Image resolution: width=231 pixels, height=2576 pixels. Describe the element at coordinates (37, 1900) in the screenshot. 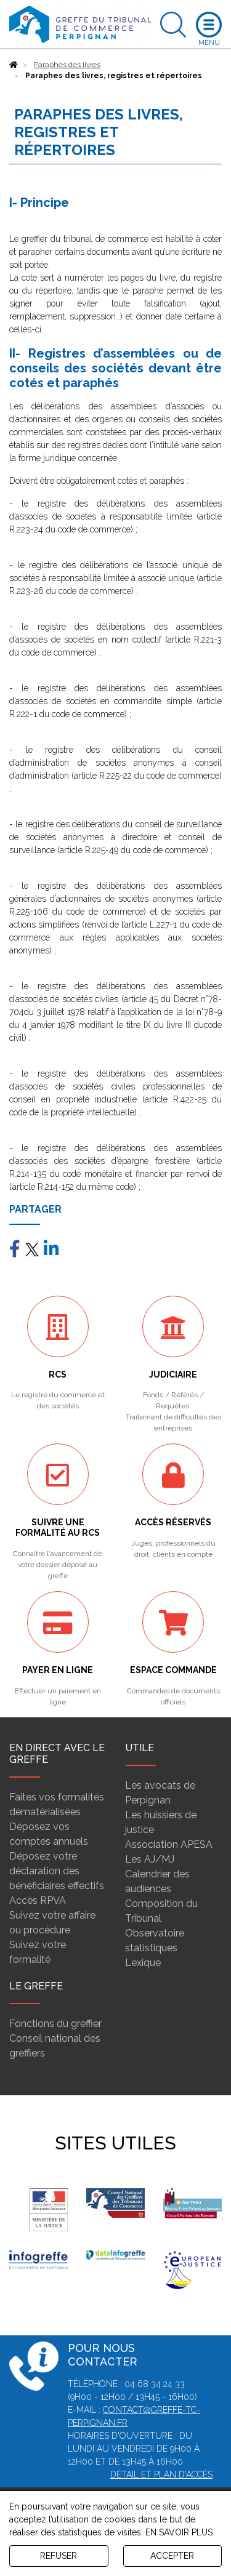

I see `Accès RPVA` at that location.